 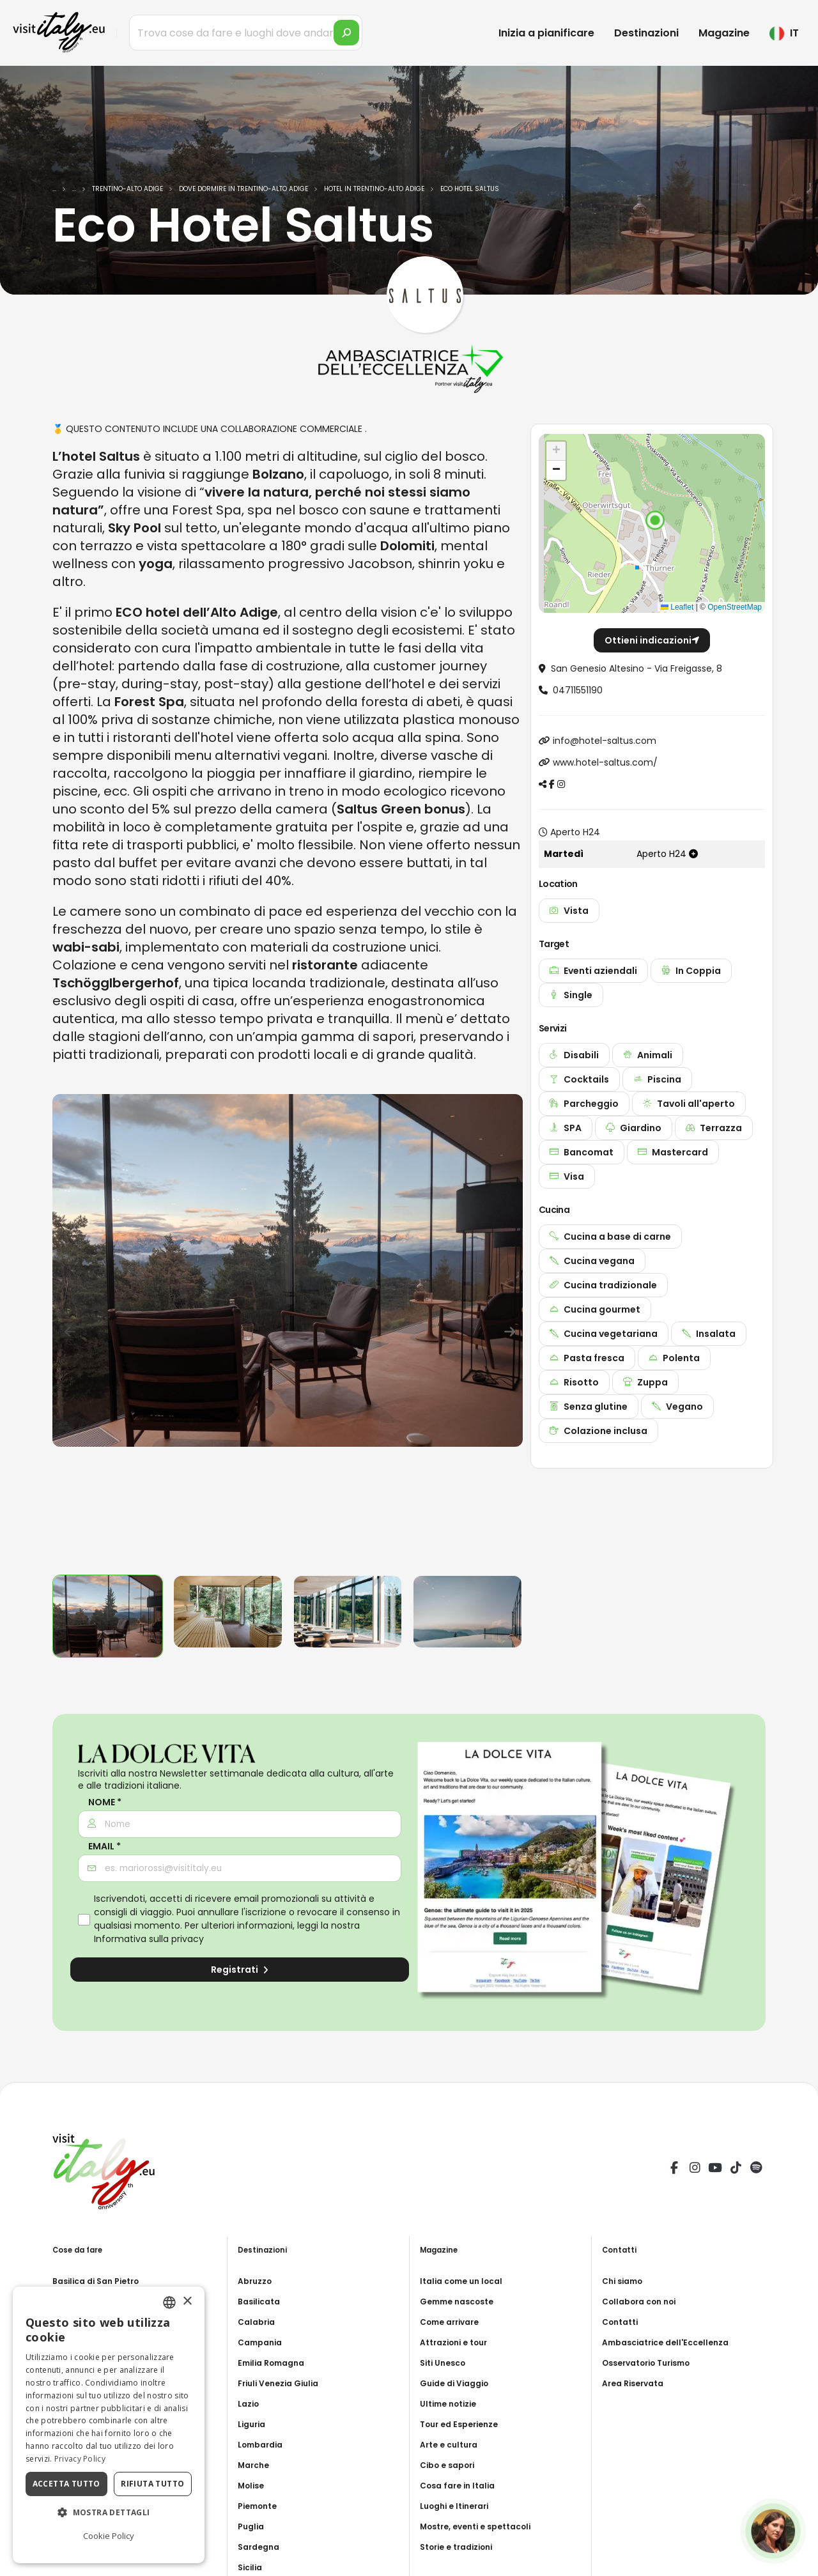 What do you see at coordinates (637, 2383) in the screenshot?
I see `Area Riservata` at bounding box center [637, 2383].